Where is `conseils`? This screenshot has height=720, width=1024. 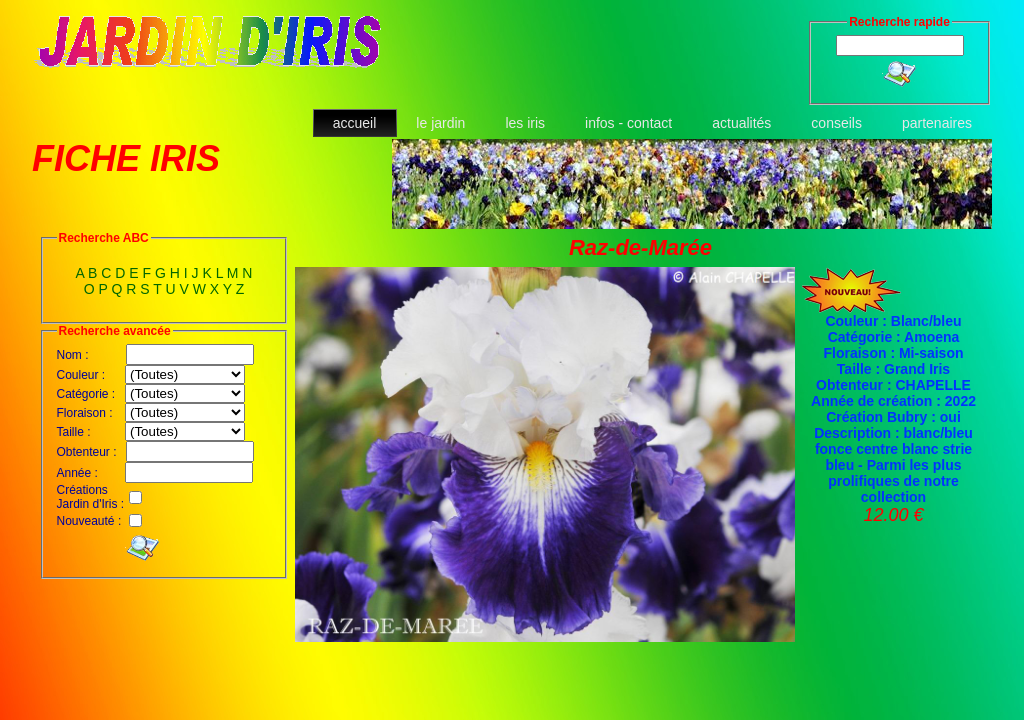 conseils is located at coordinates (836, 123).